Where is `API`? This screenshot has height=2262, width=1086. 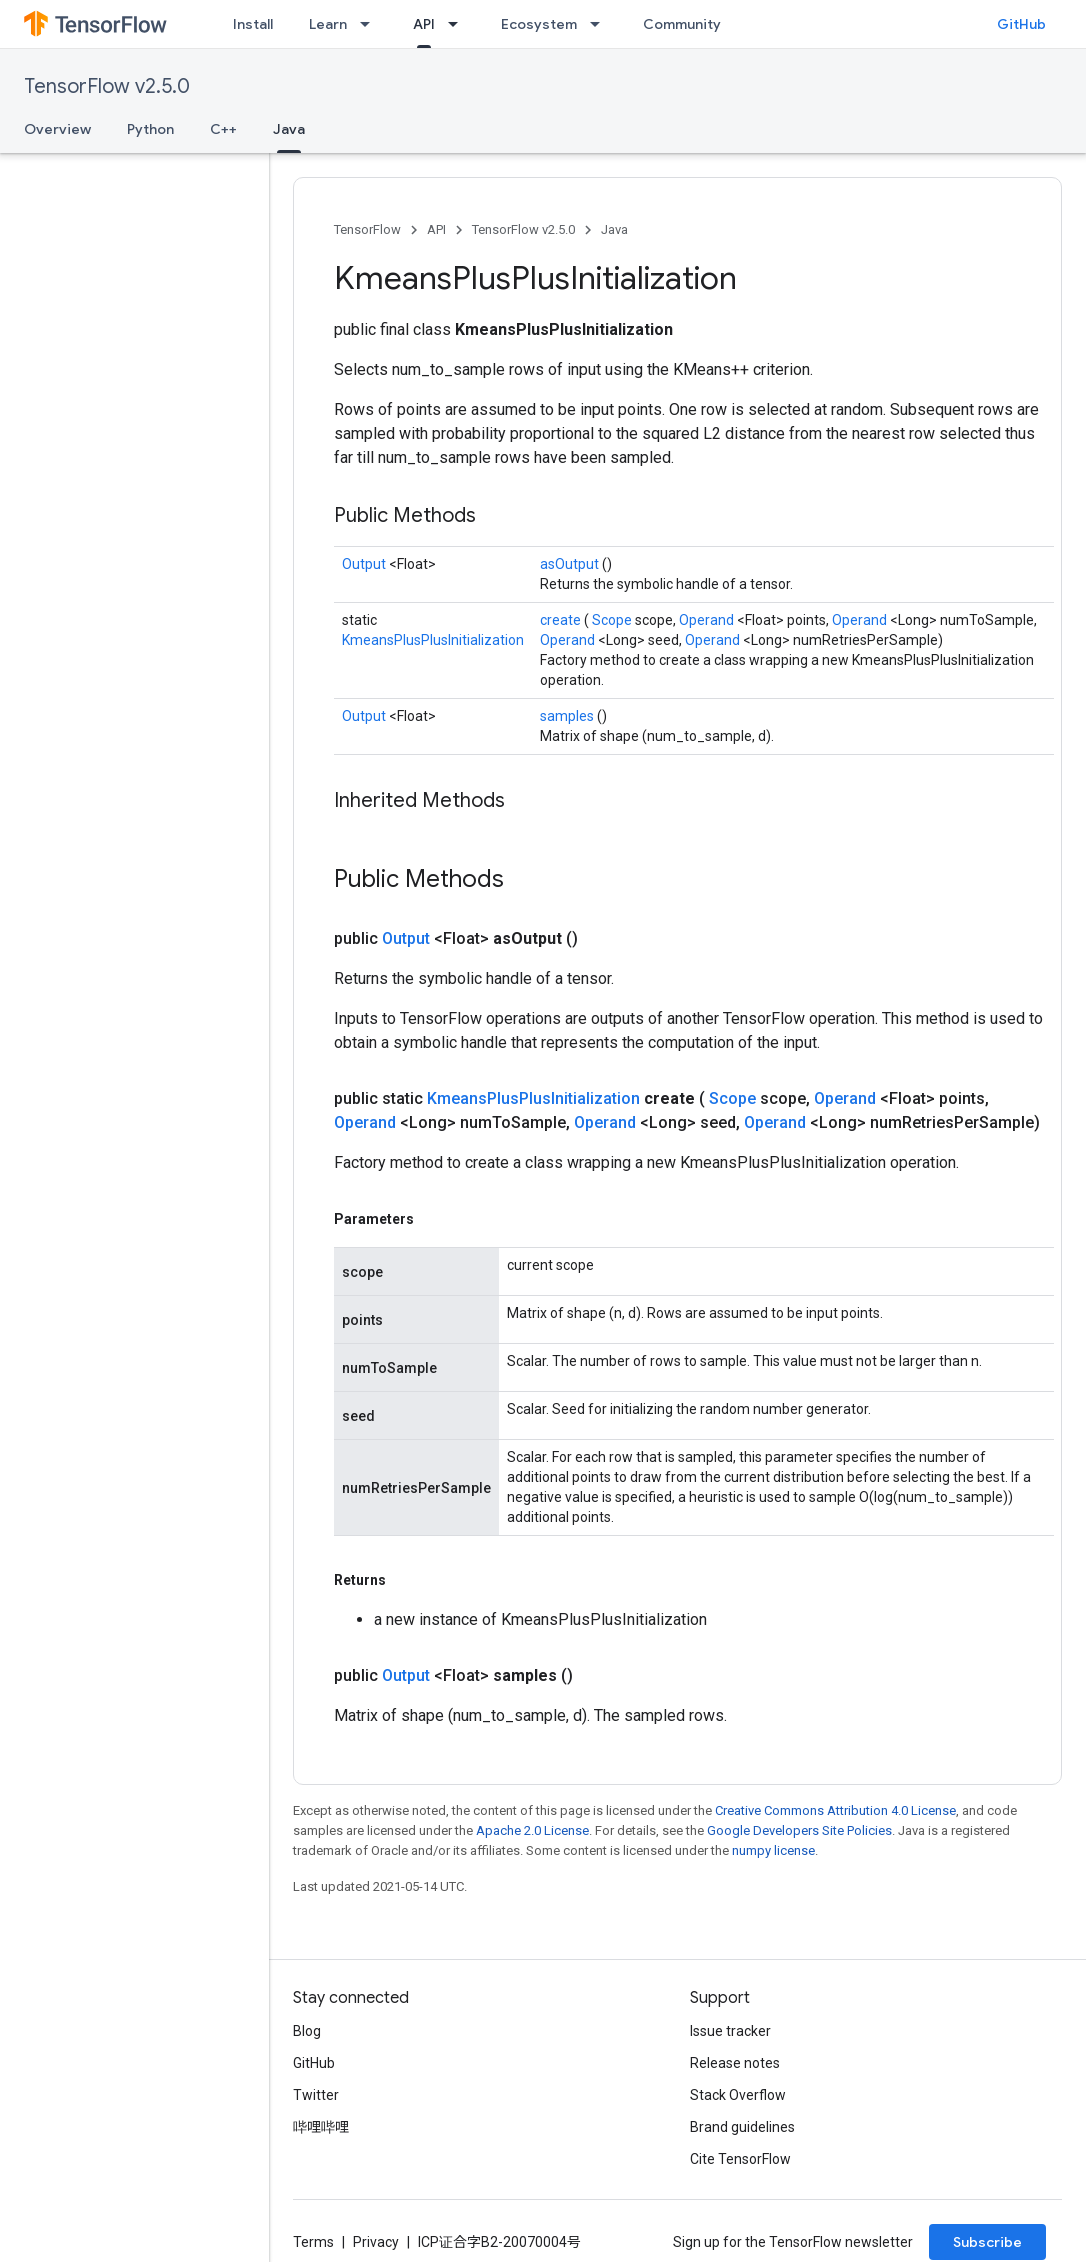
API is located at coordinates (436, 229).